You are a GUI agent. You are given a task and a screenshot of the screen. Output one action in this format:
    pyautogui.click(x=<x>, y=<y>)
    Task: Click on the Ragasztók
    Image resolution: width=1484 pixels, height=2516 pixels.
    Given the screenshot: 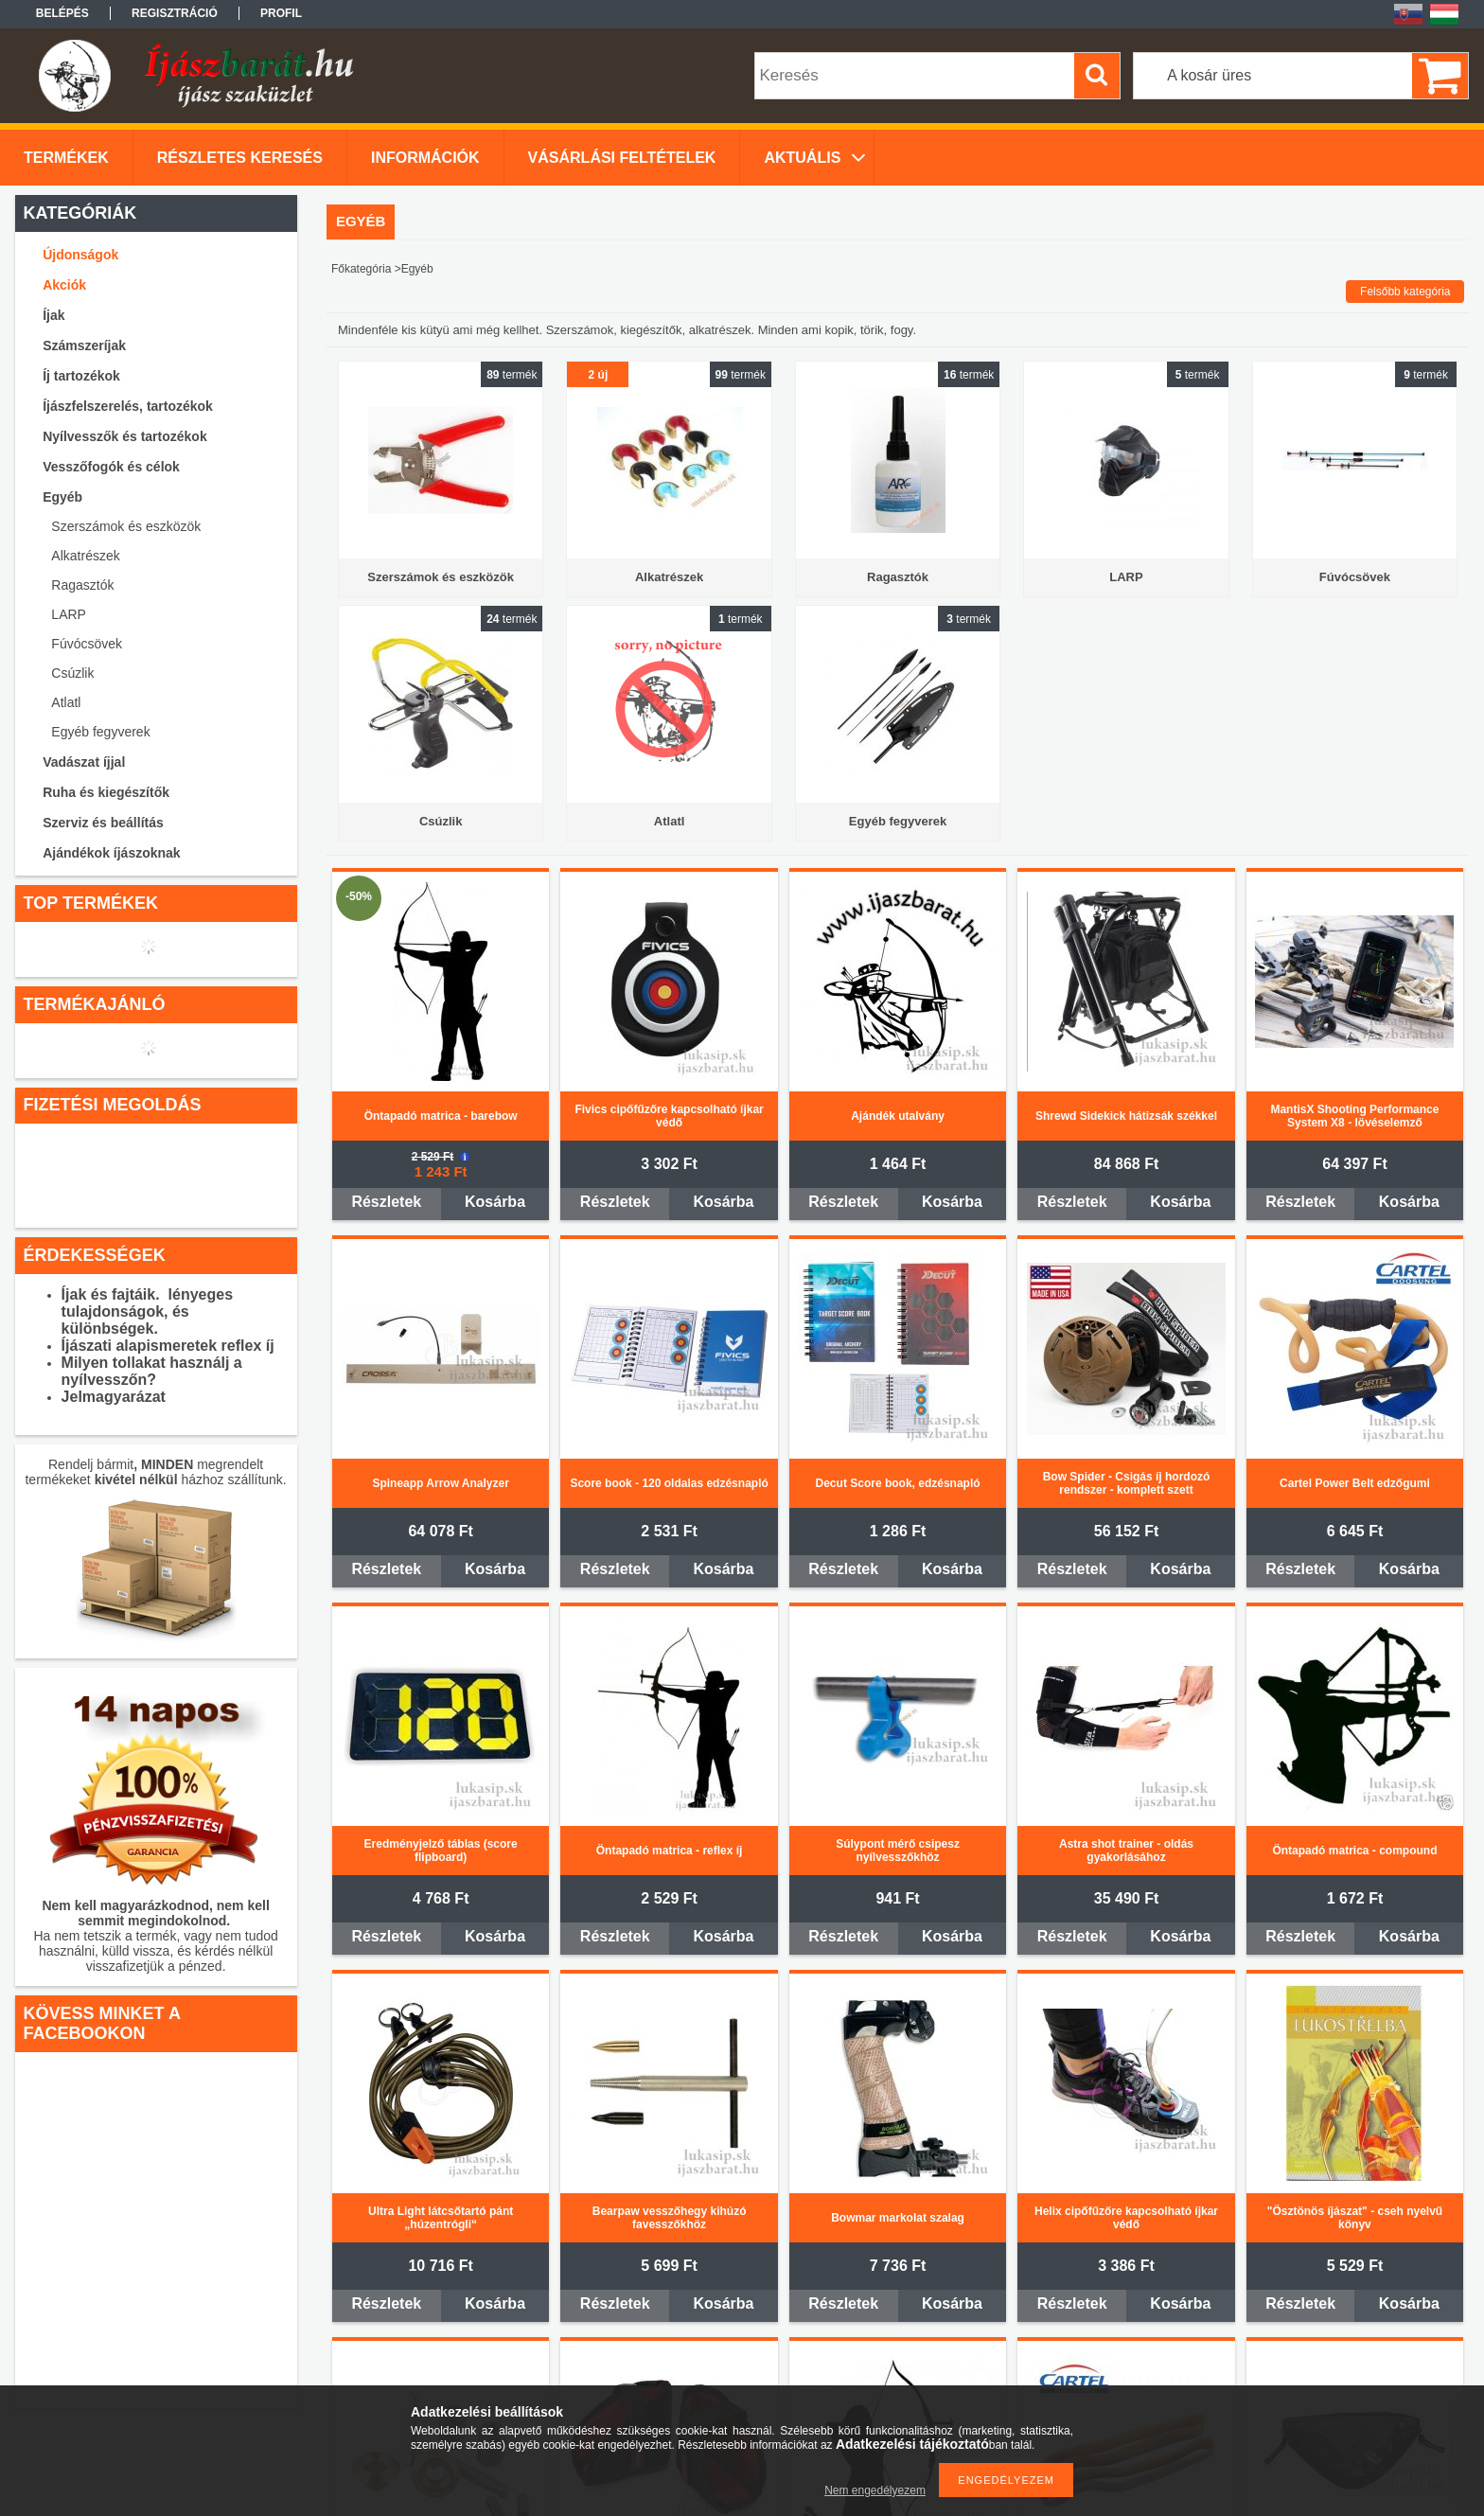 What is the action you would take?
    pyautogui.click(x=82, y=585)
    